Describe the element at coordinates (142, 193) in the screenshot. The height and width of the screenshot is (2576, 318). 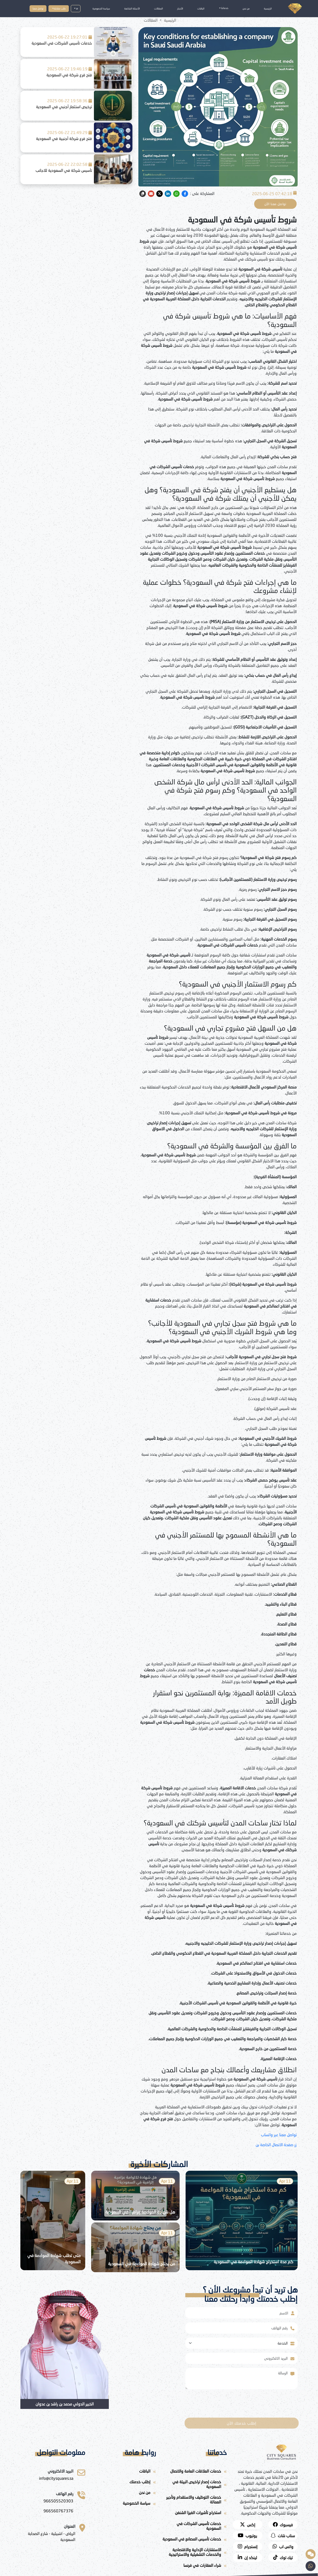
I see `[copy link]` at that location.